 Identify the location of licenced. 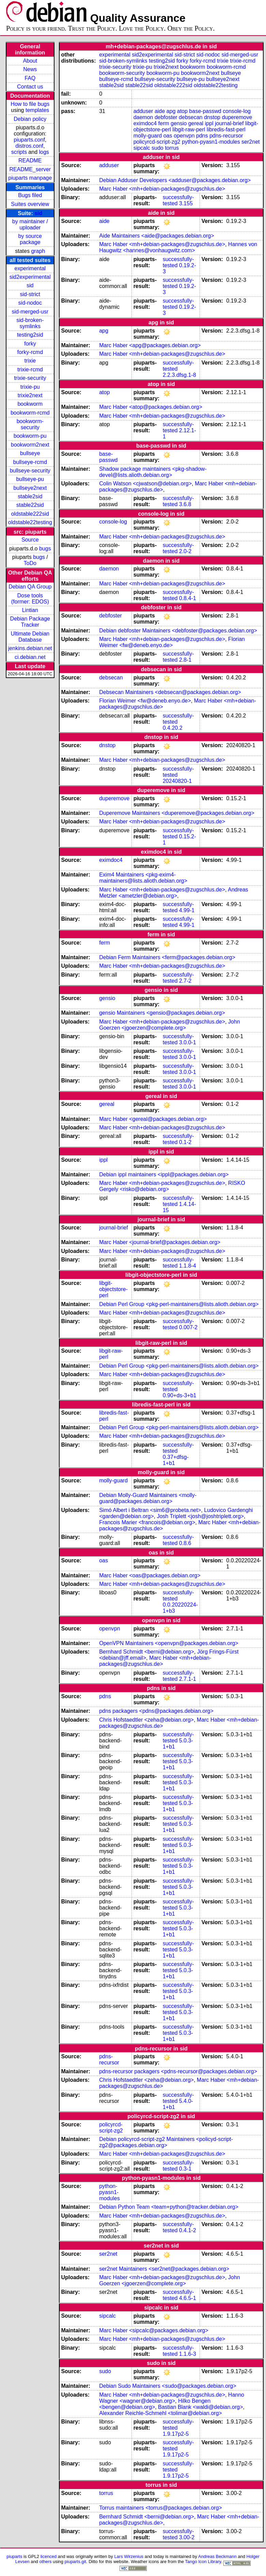
(49, 2556).